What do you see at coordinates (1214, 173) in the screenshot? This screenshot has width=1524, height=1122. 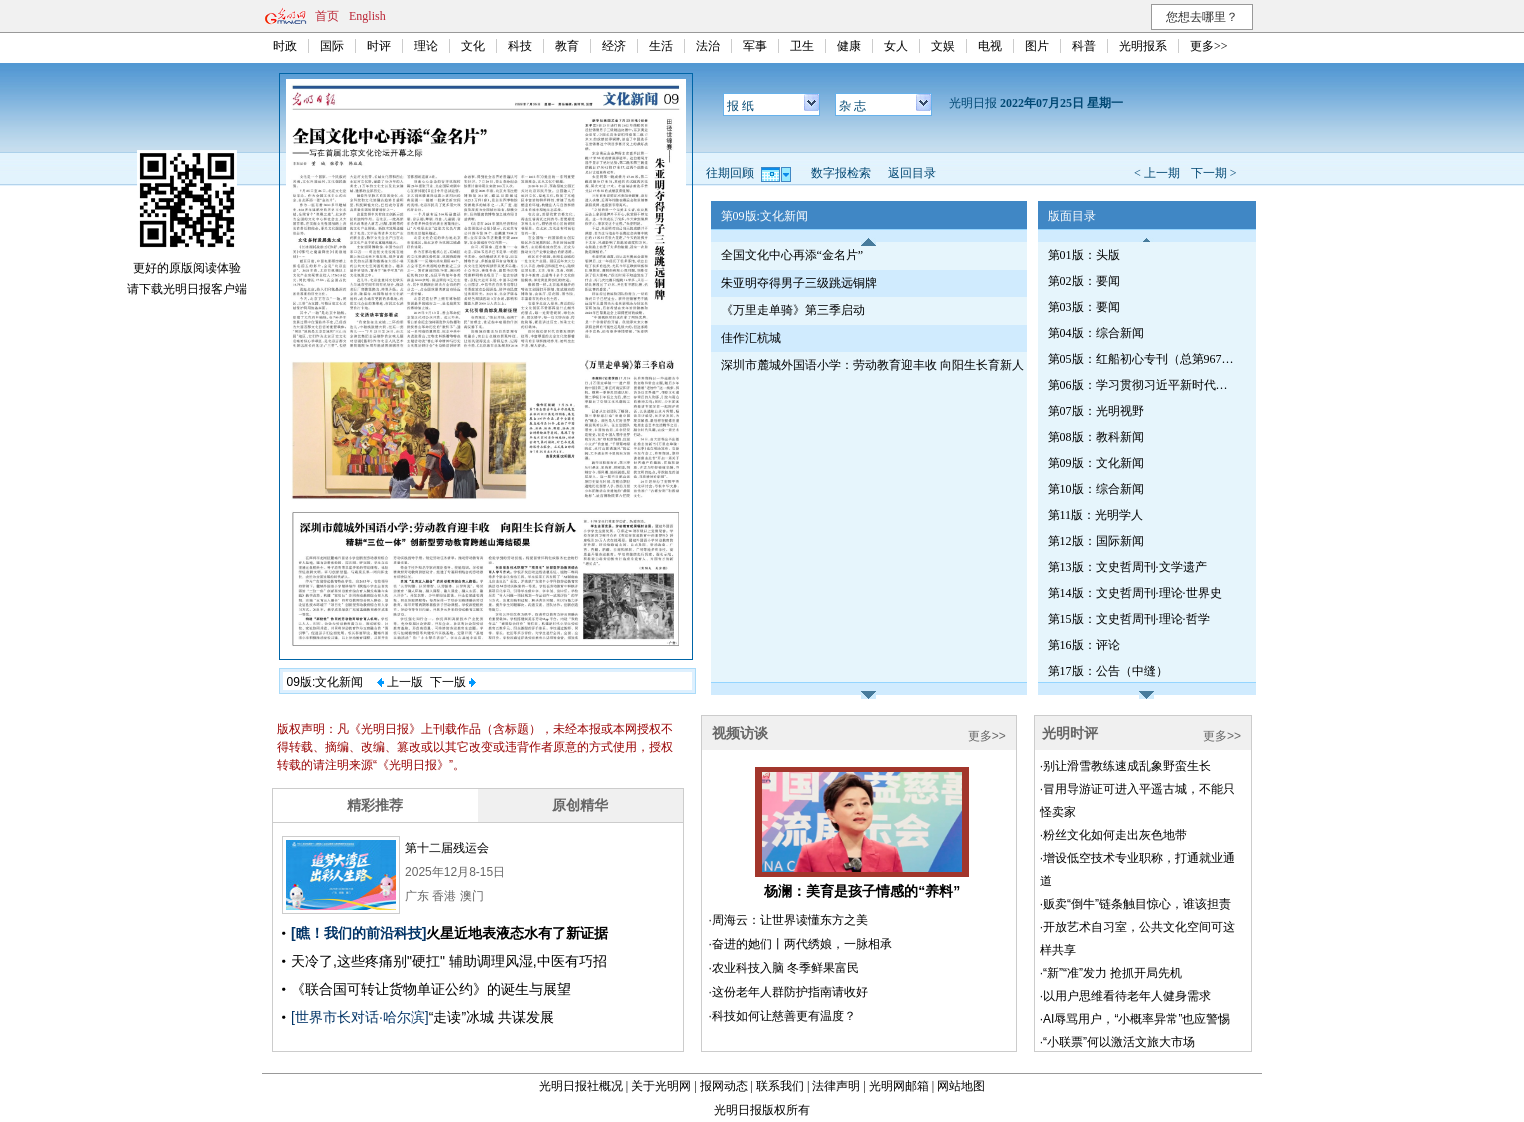 I see `下一期 >` at bounding box center [1214, 173].